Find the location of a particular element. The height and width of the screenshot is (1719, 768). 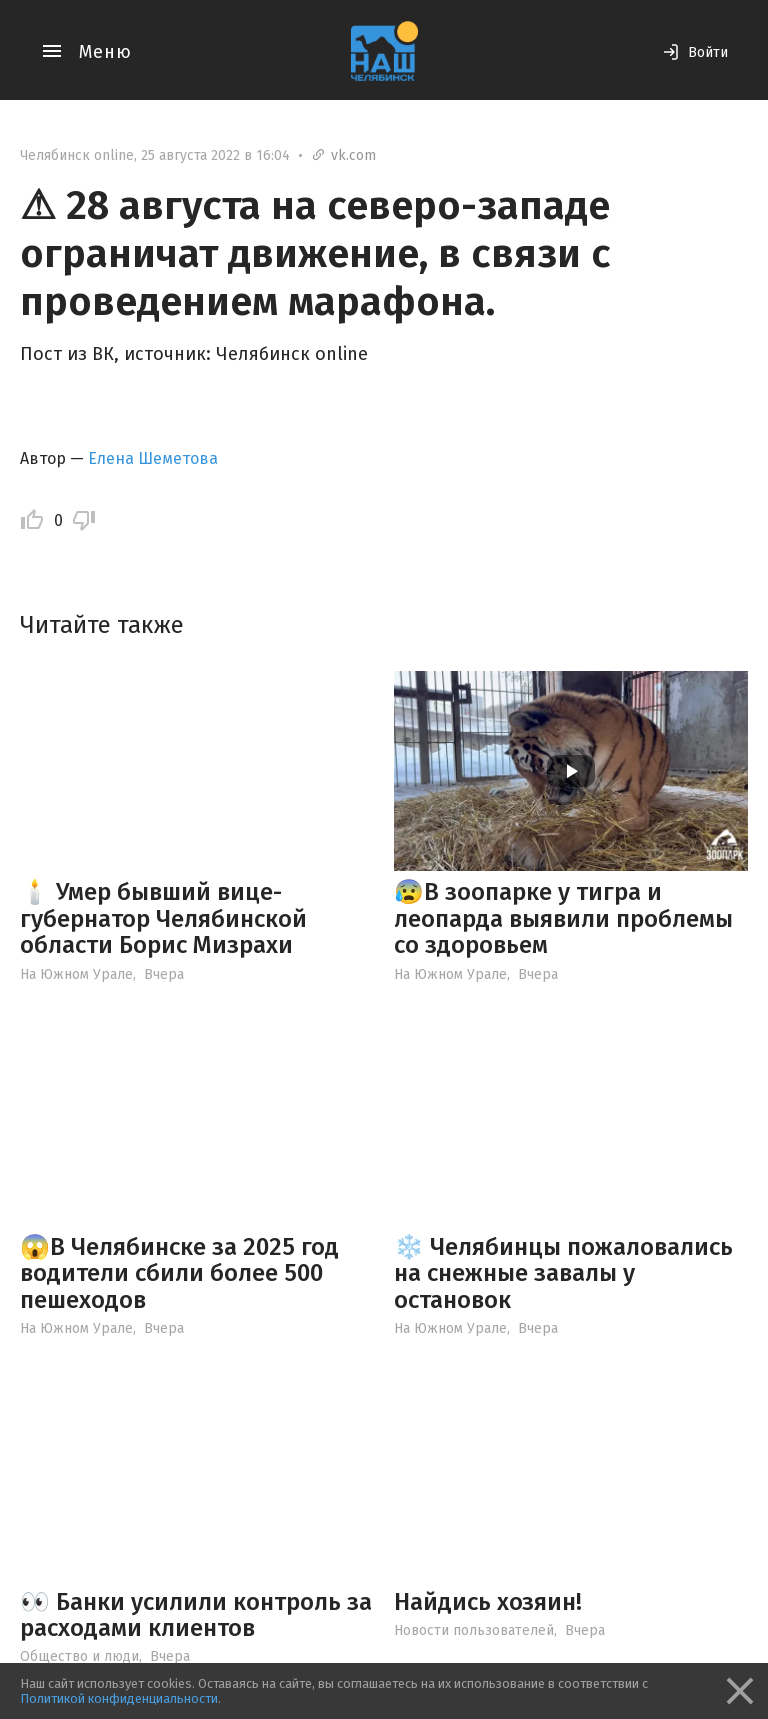

Общество и люди is located at coordinates (79, 1656).